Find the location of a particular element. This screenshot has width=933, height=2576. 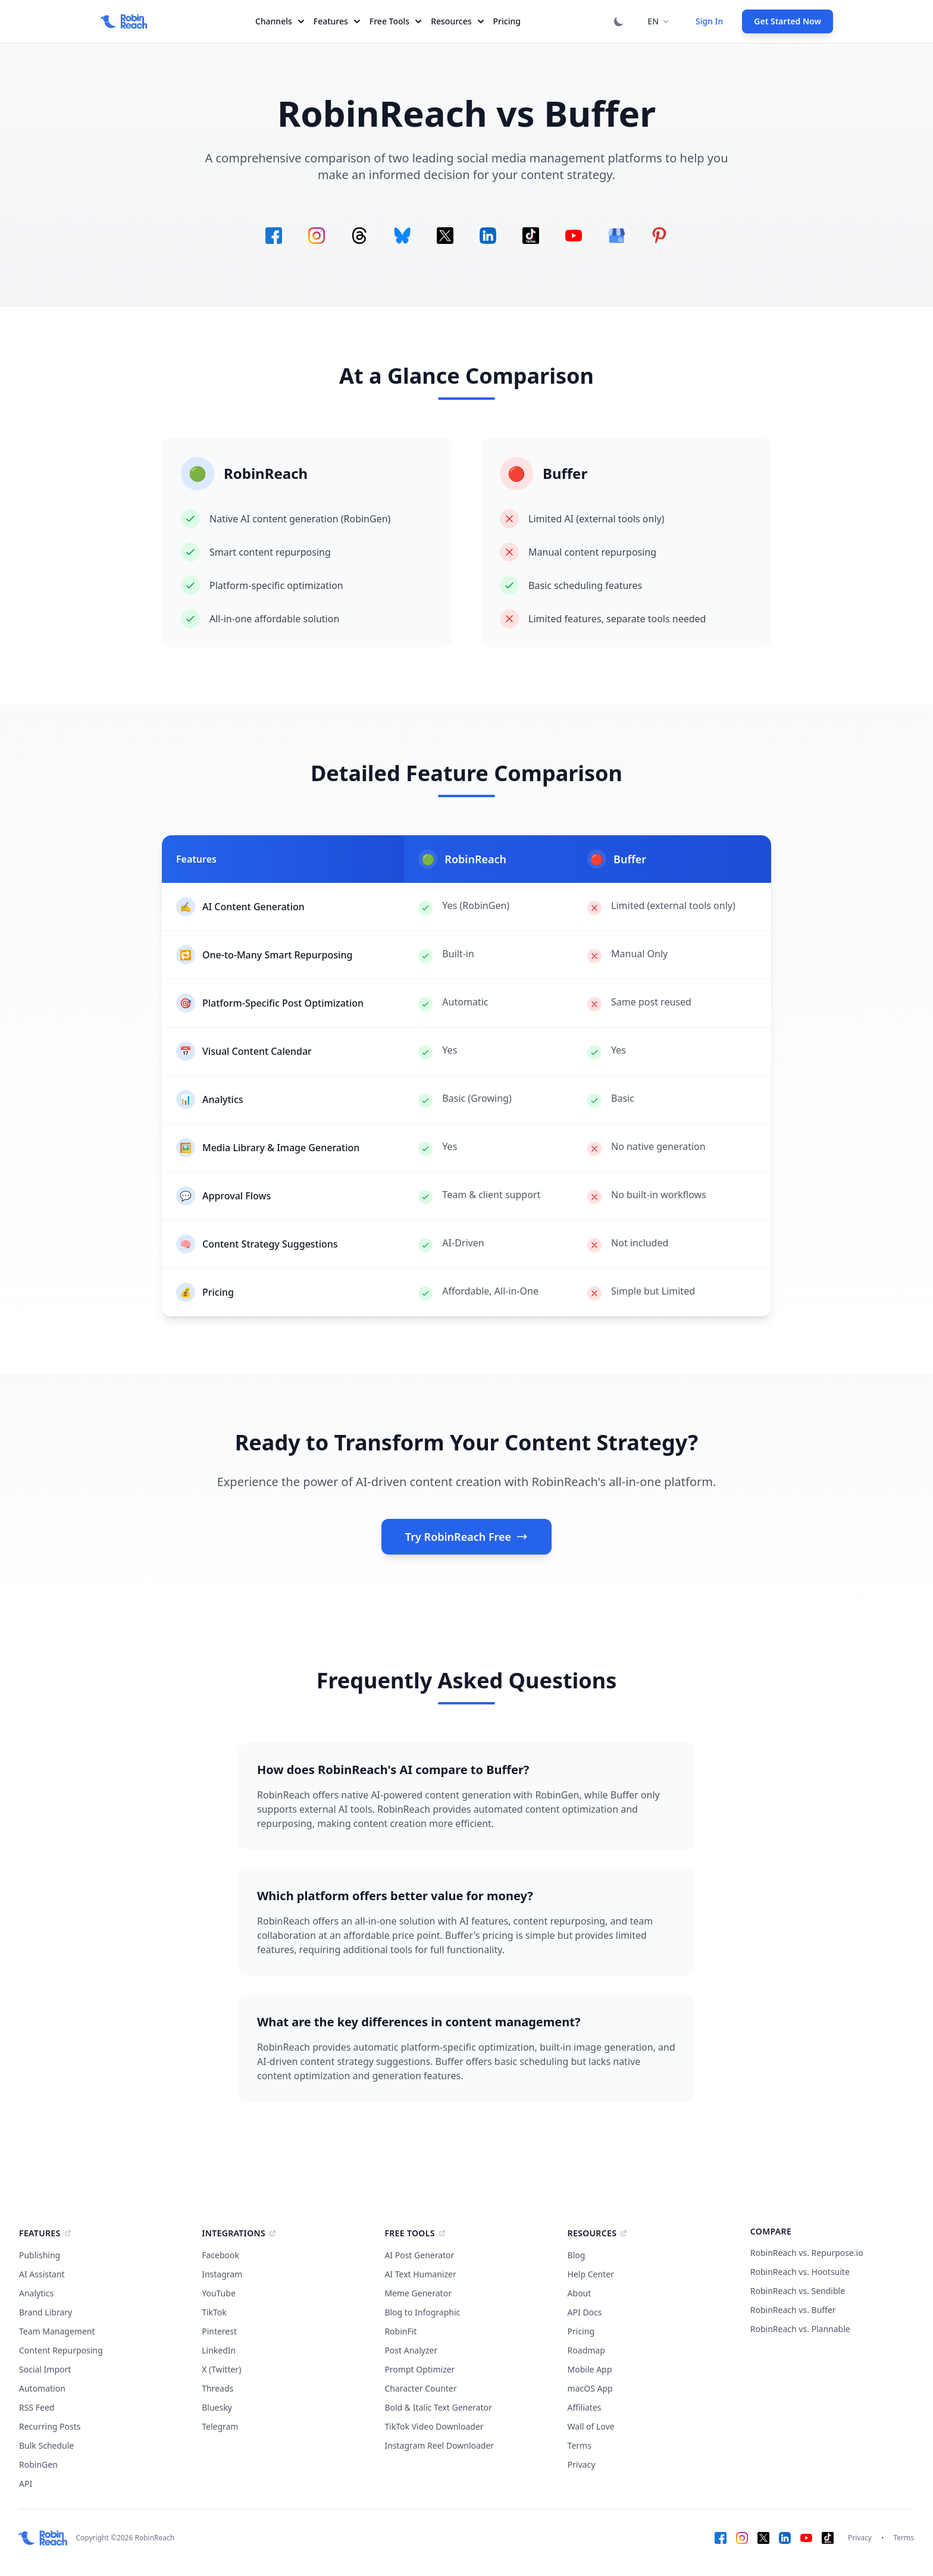

Channels is located at coordinates (279, 21).